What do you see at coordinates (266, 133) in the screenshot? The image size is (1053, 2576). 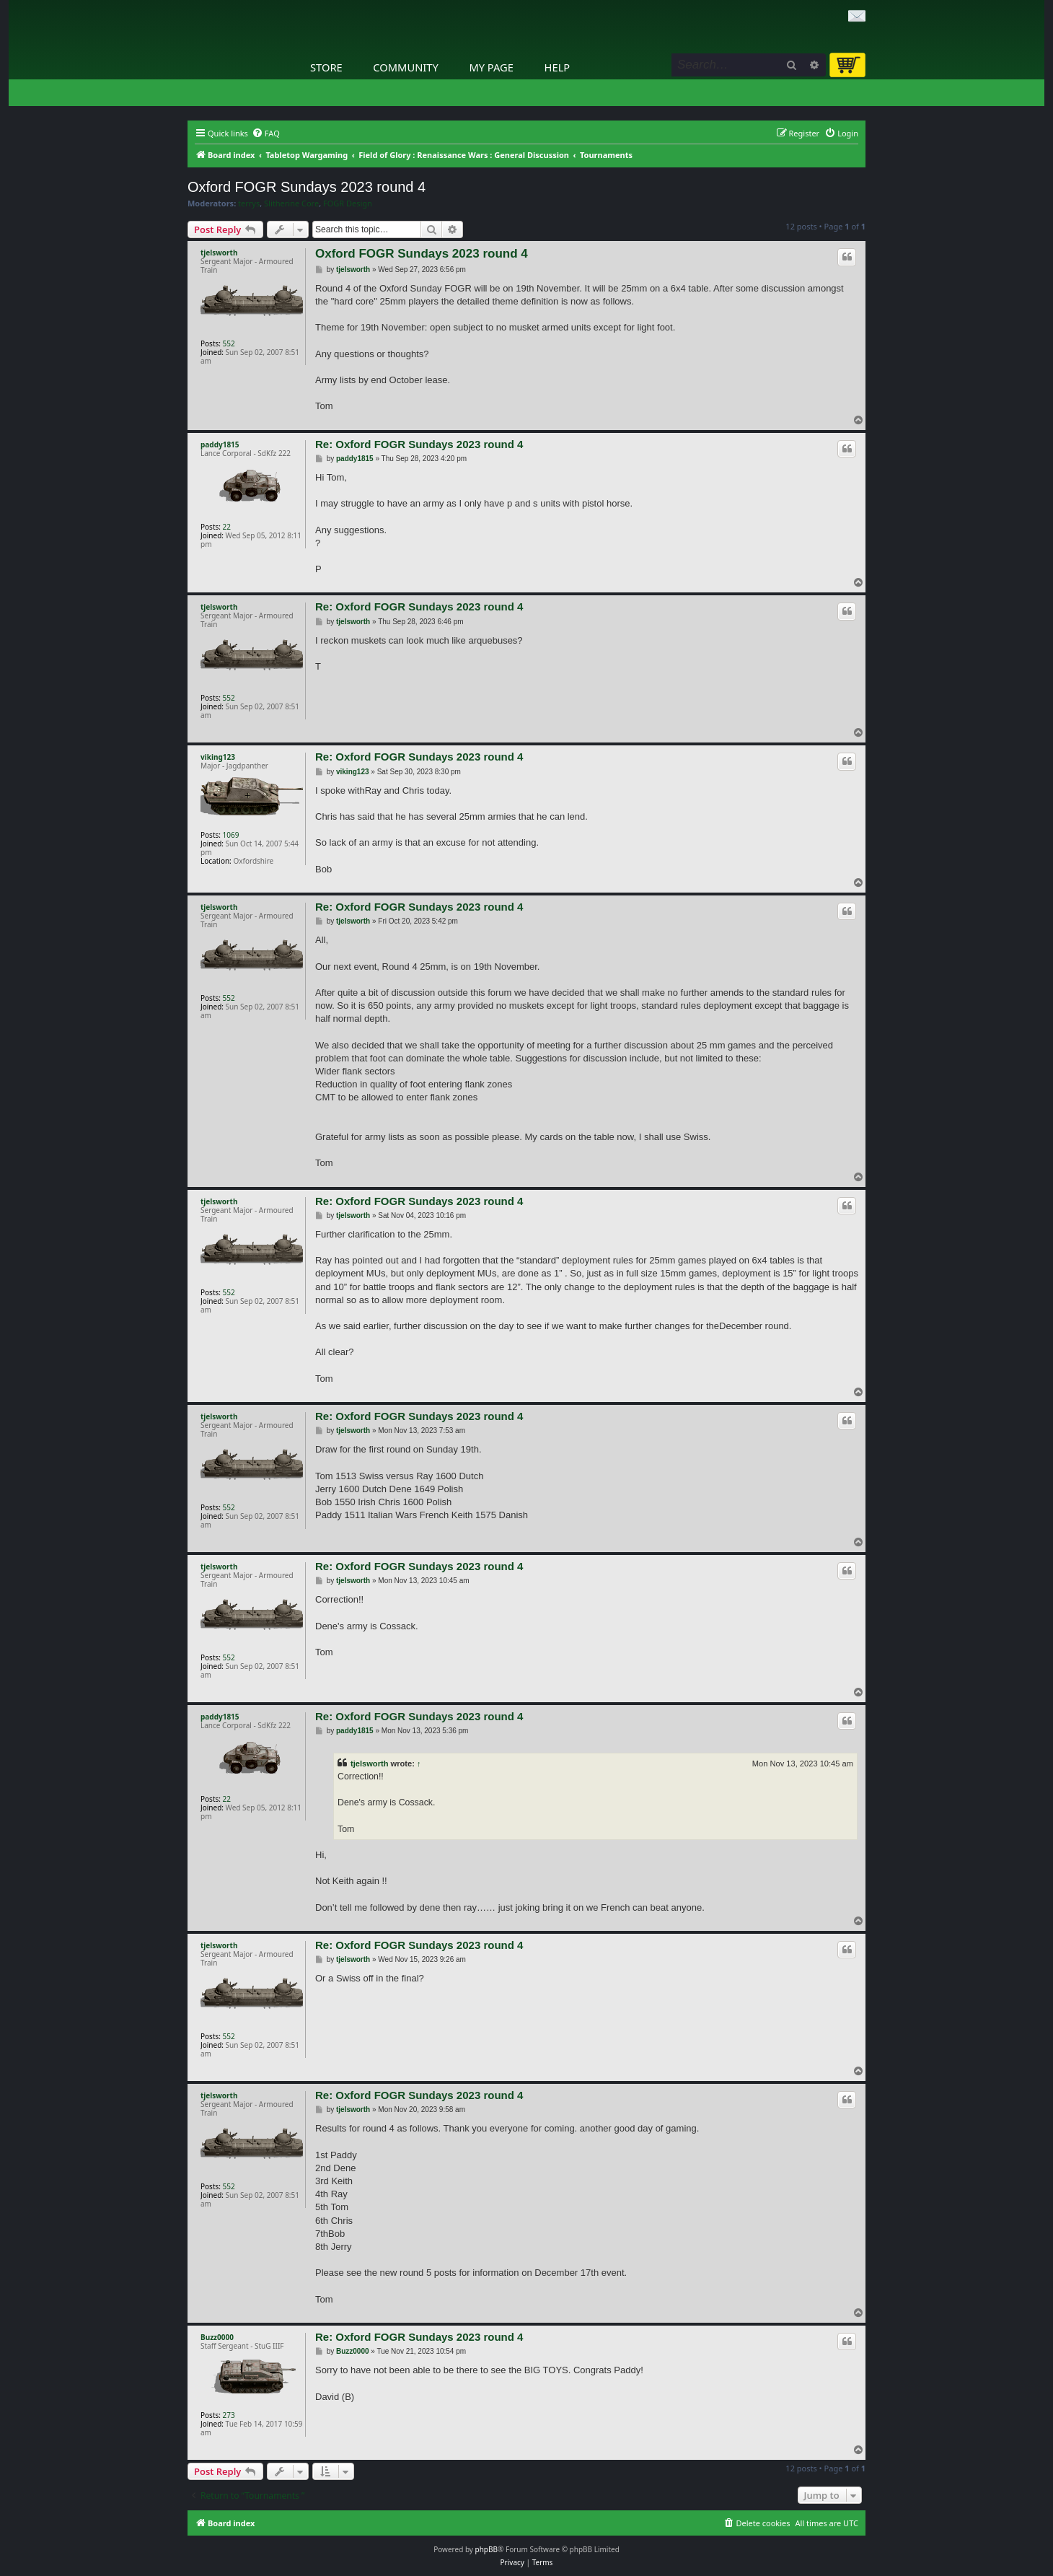 I see `[menuitem]` at bounding box center [266, 133].